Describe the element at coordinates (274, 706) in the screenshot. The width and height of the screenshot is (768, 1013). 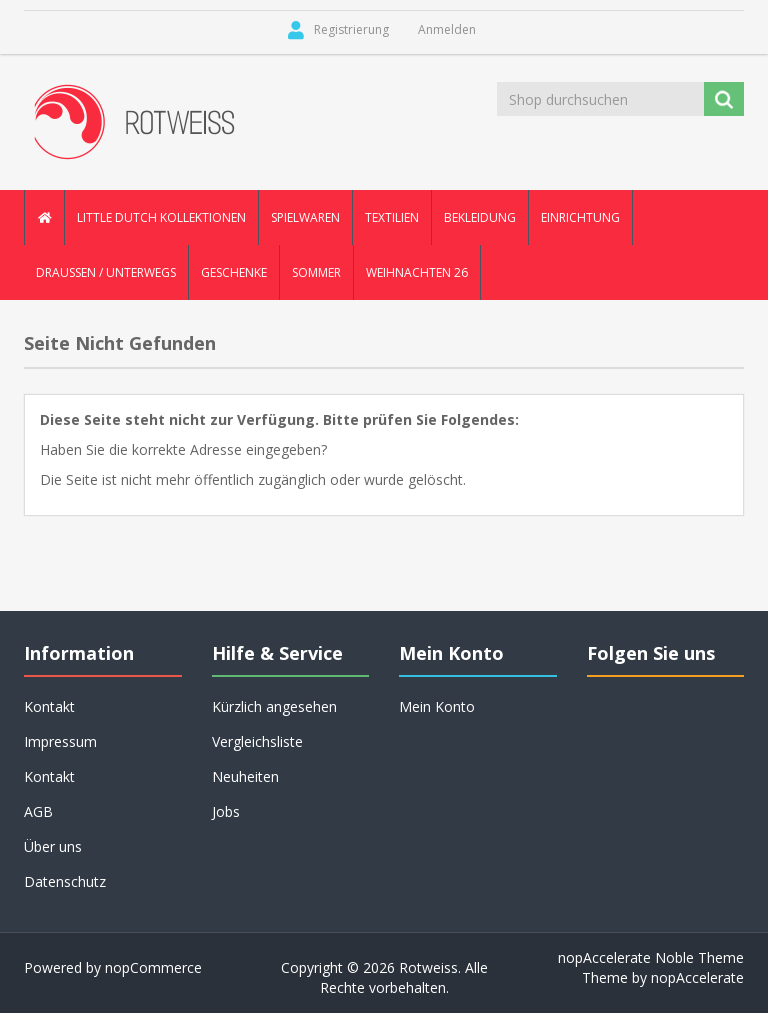
I see `Kürzlich angesehen` at that location.